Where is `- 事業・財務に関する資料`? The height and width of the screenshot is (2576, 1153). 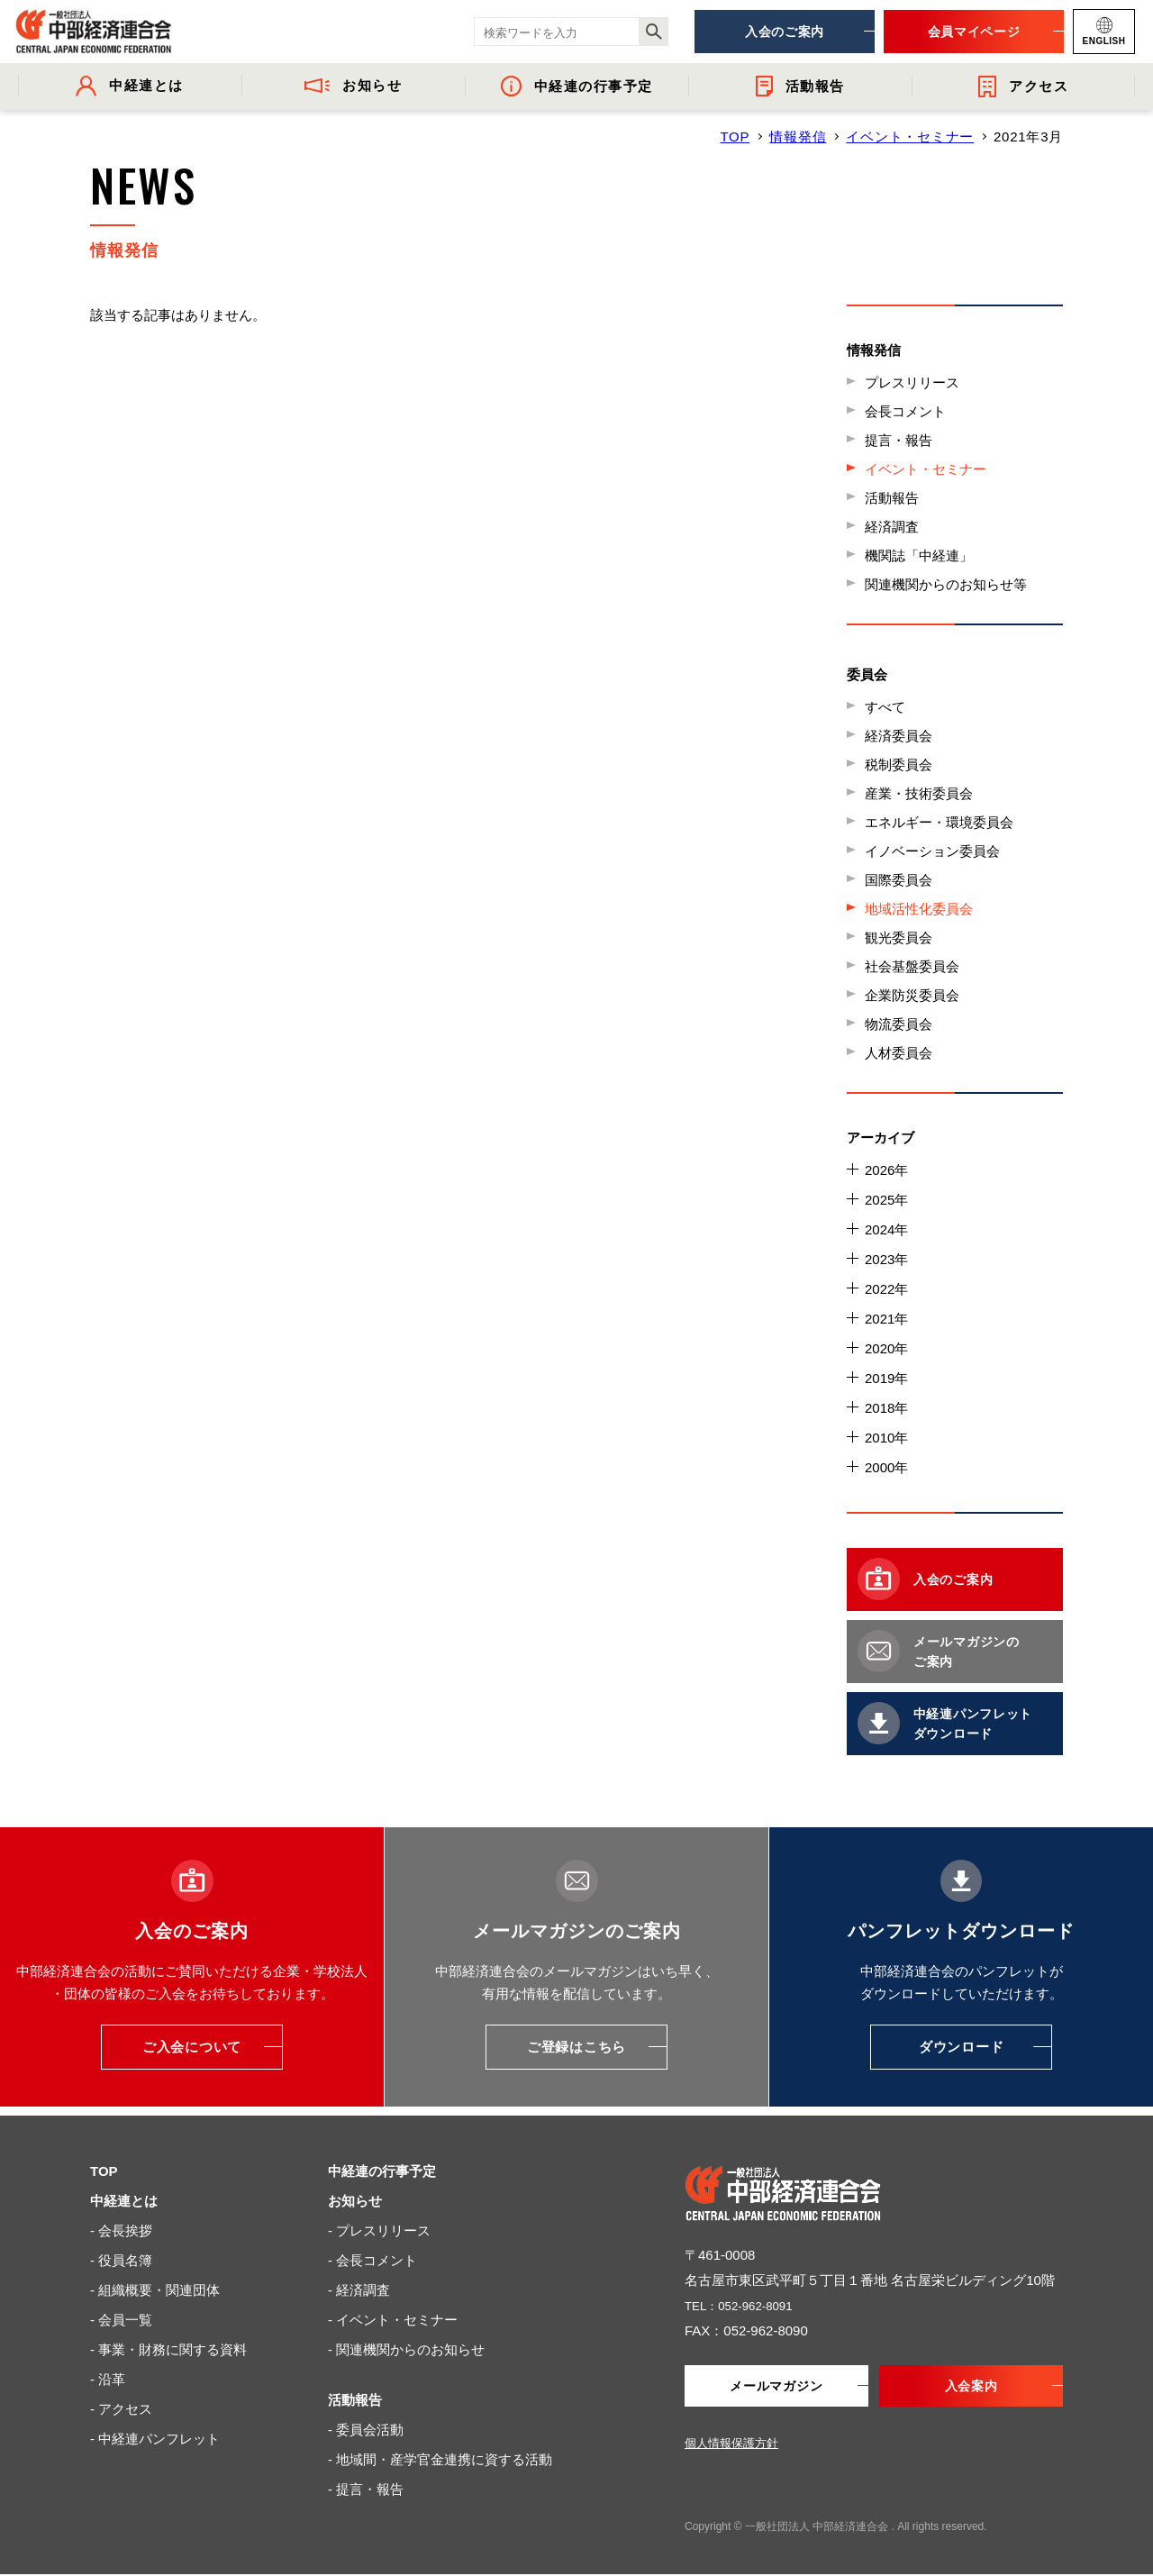 - 事業・財務に関する資料 is located at coordinates (168, 2349).